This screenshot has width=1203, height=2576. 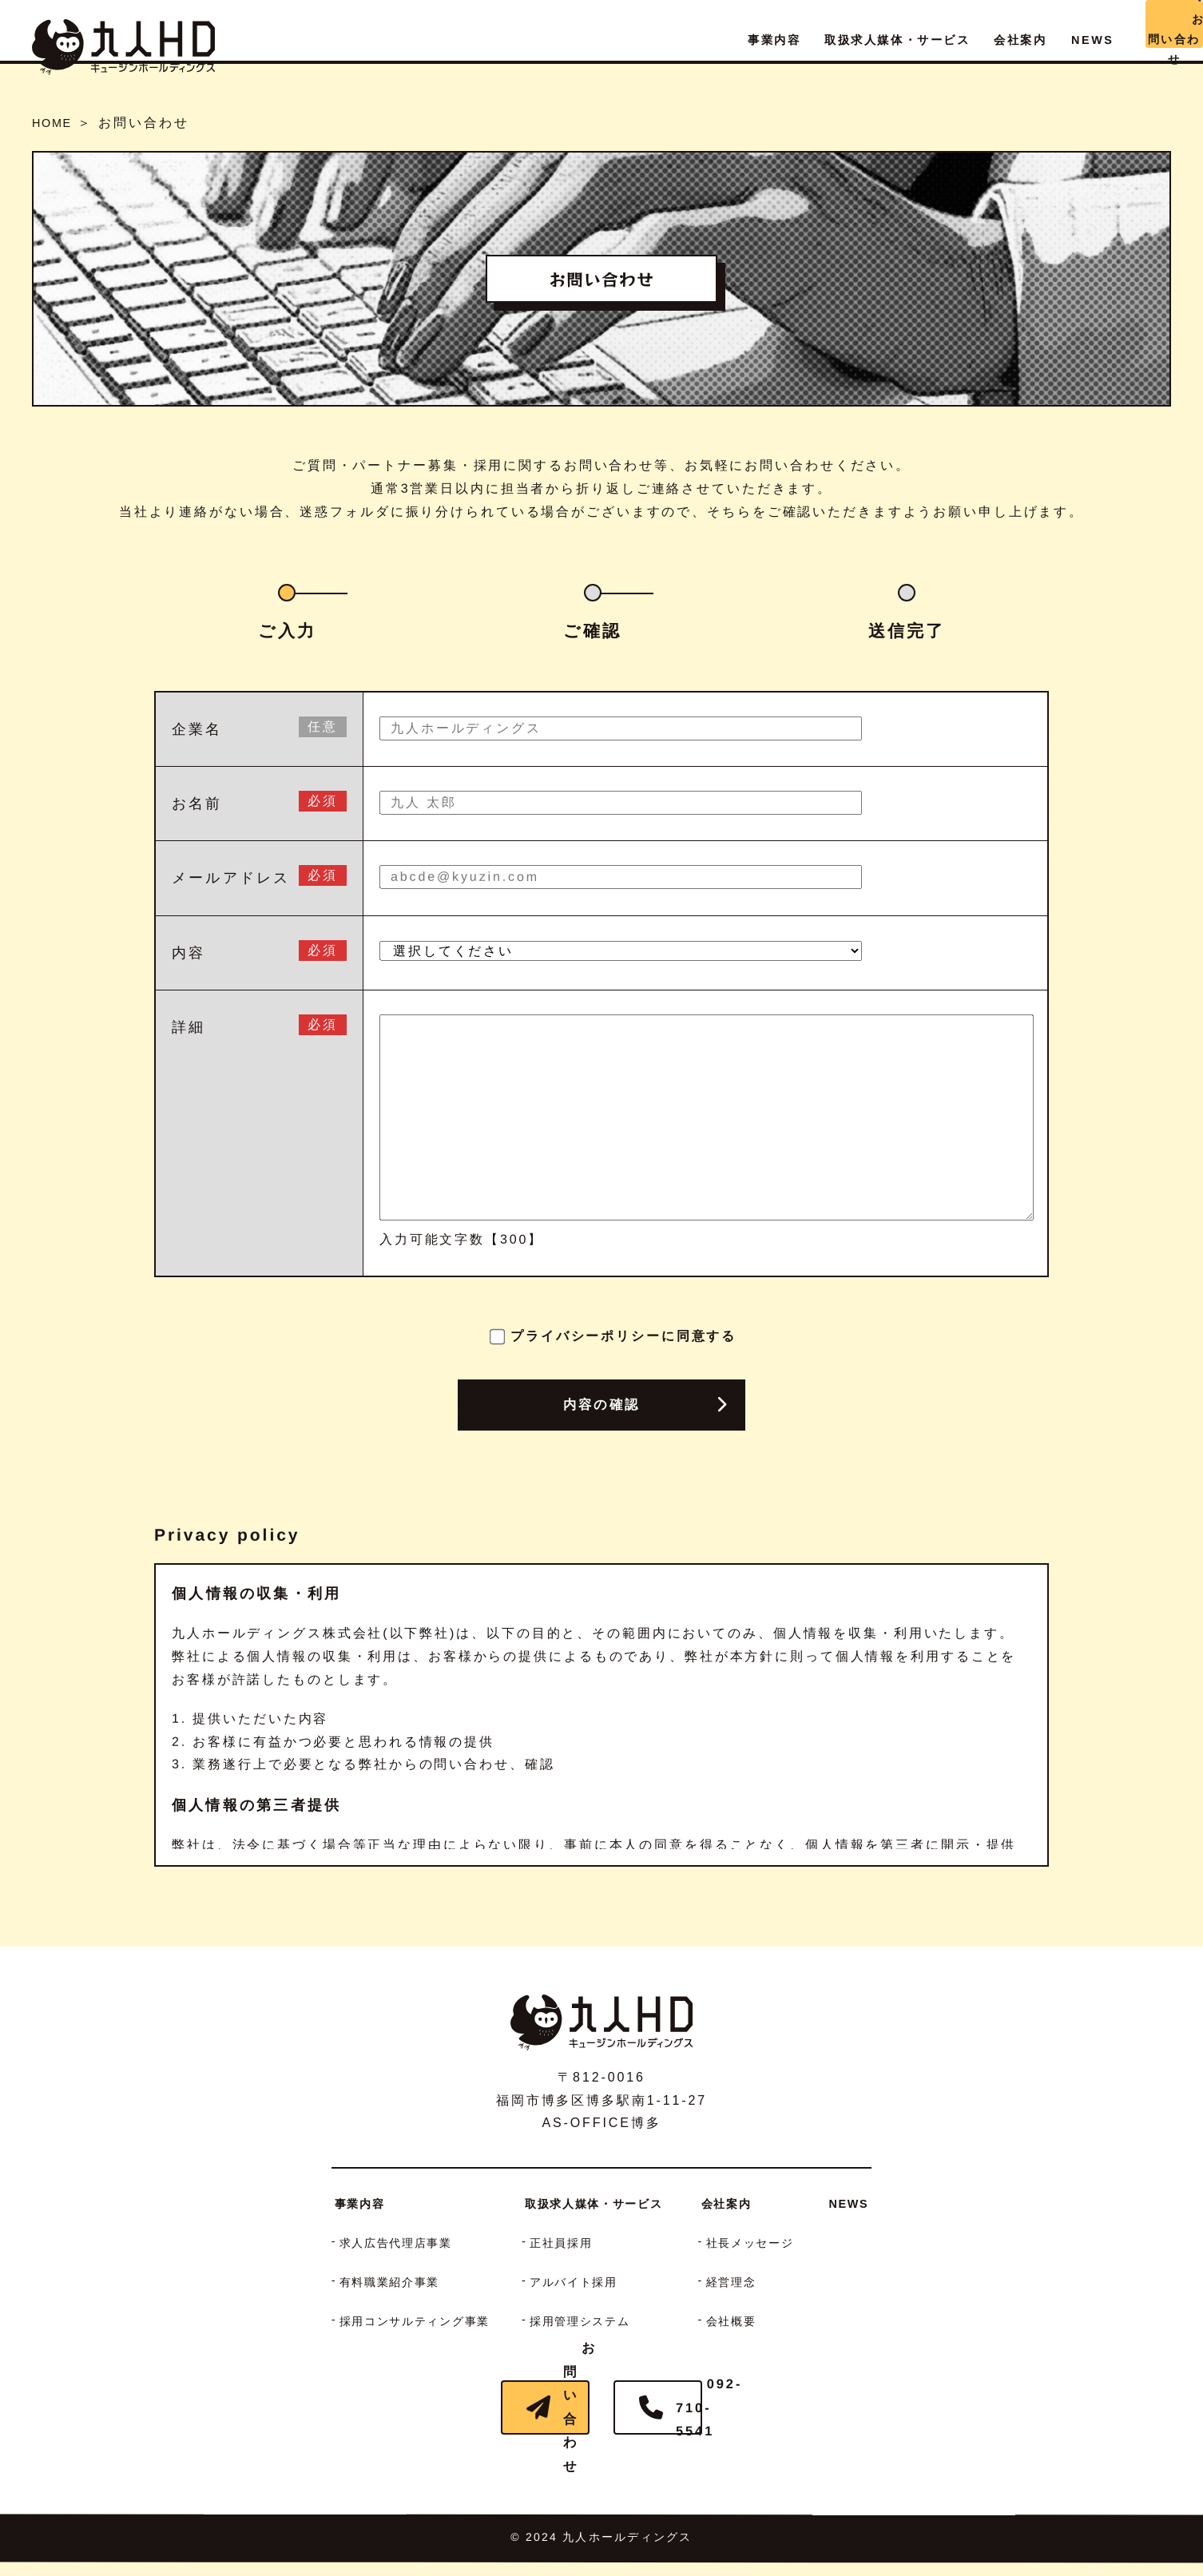 What do you see at coordinates (577, 2281) in the screenshot?
I see `アルバイト採用` at bounding box center [577, 2281].